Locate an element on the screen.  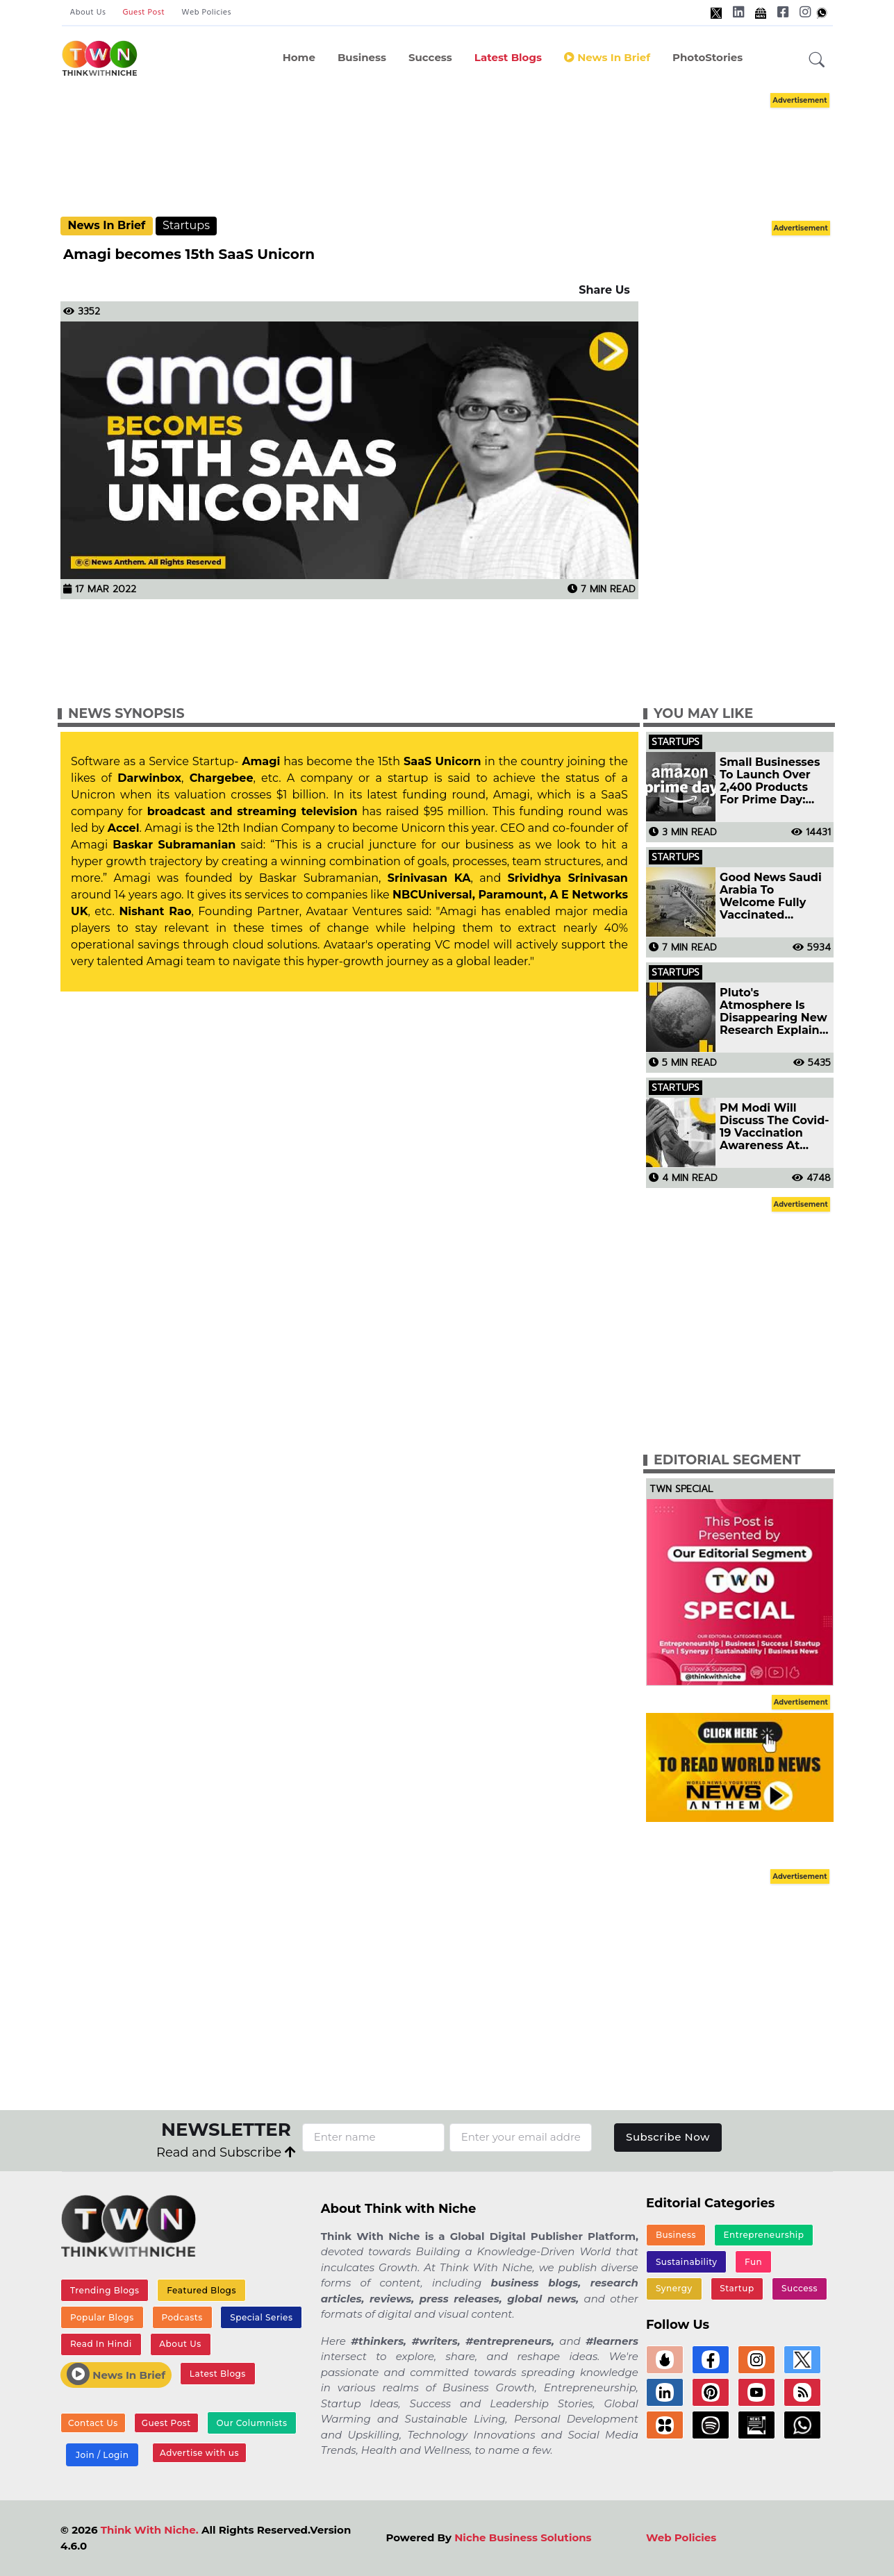
Advertise with us is located at coordinates (199, 2453).